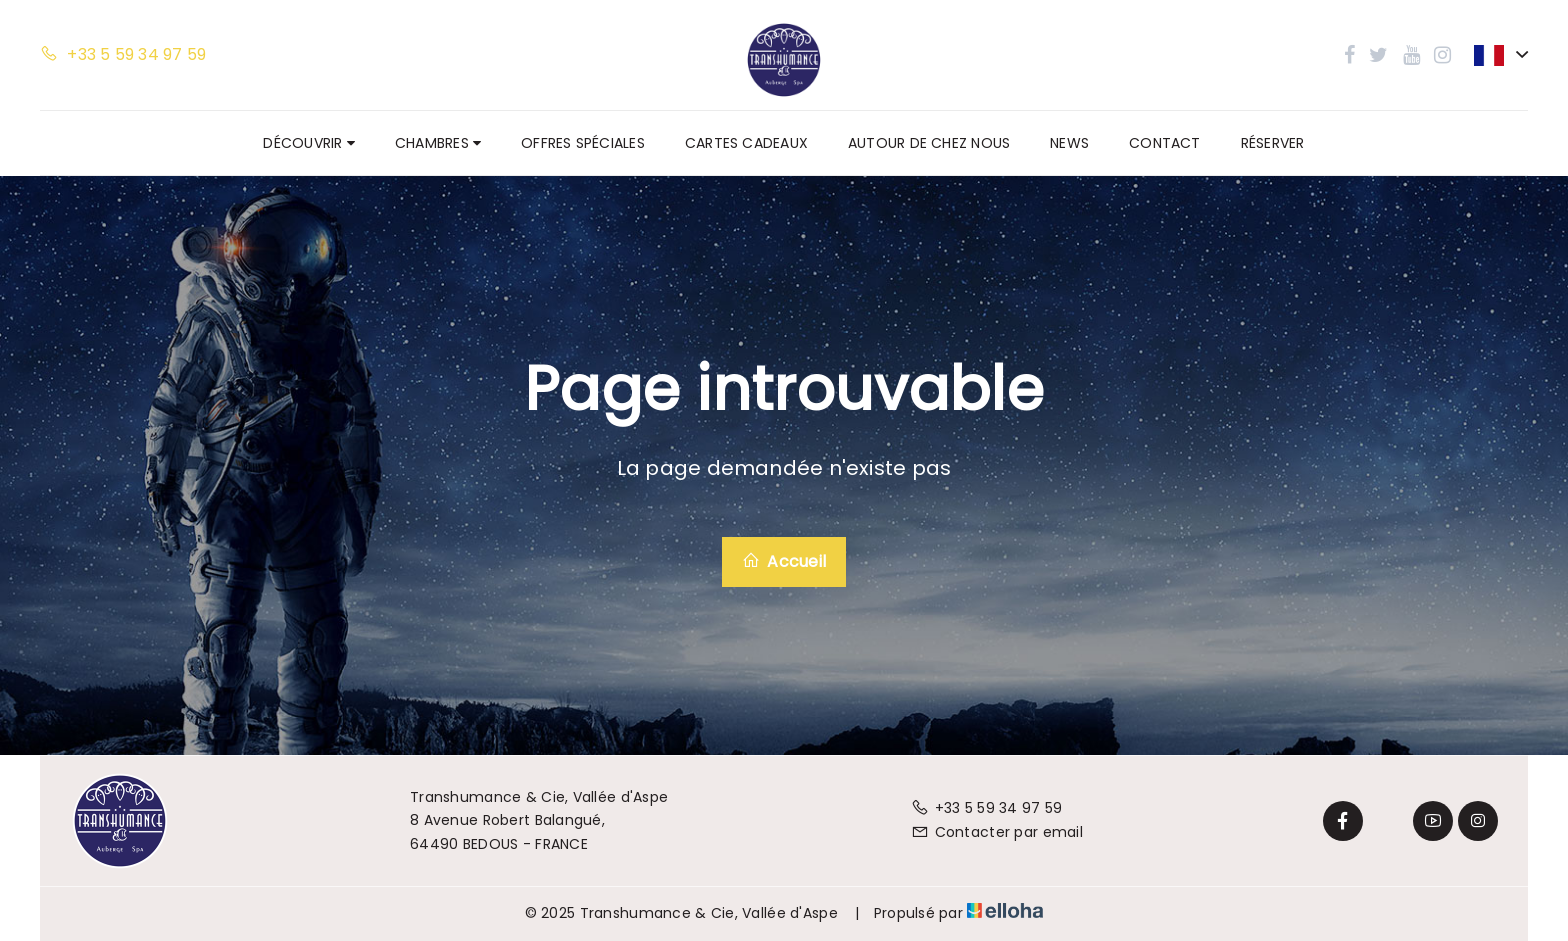 This screenshot has width=1568, height=941. Describe the element at coordinates (997, 832) in the screenshot. I see `Contacter par email` at that location.